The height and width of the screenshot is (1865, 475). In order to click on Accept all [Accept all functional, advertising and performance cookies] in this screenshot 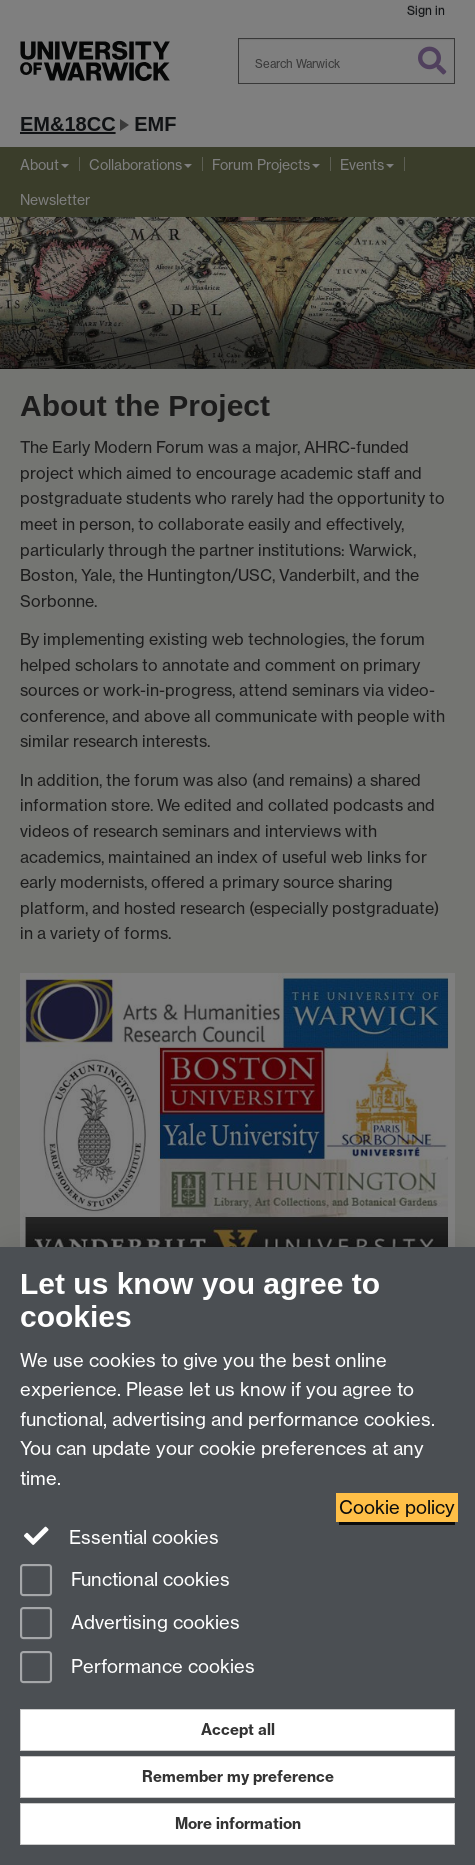, I will do `click(238, 1729)`.